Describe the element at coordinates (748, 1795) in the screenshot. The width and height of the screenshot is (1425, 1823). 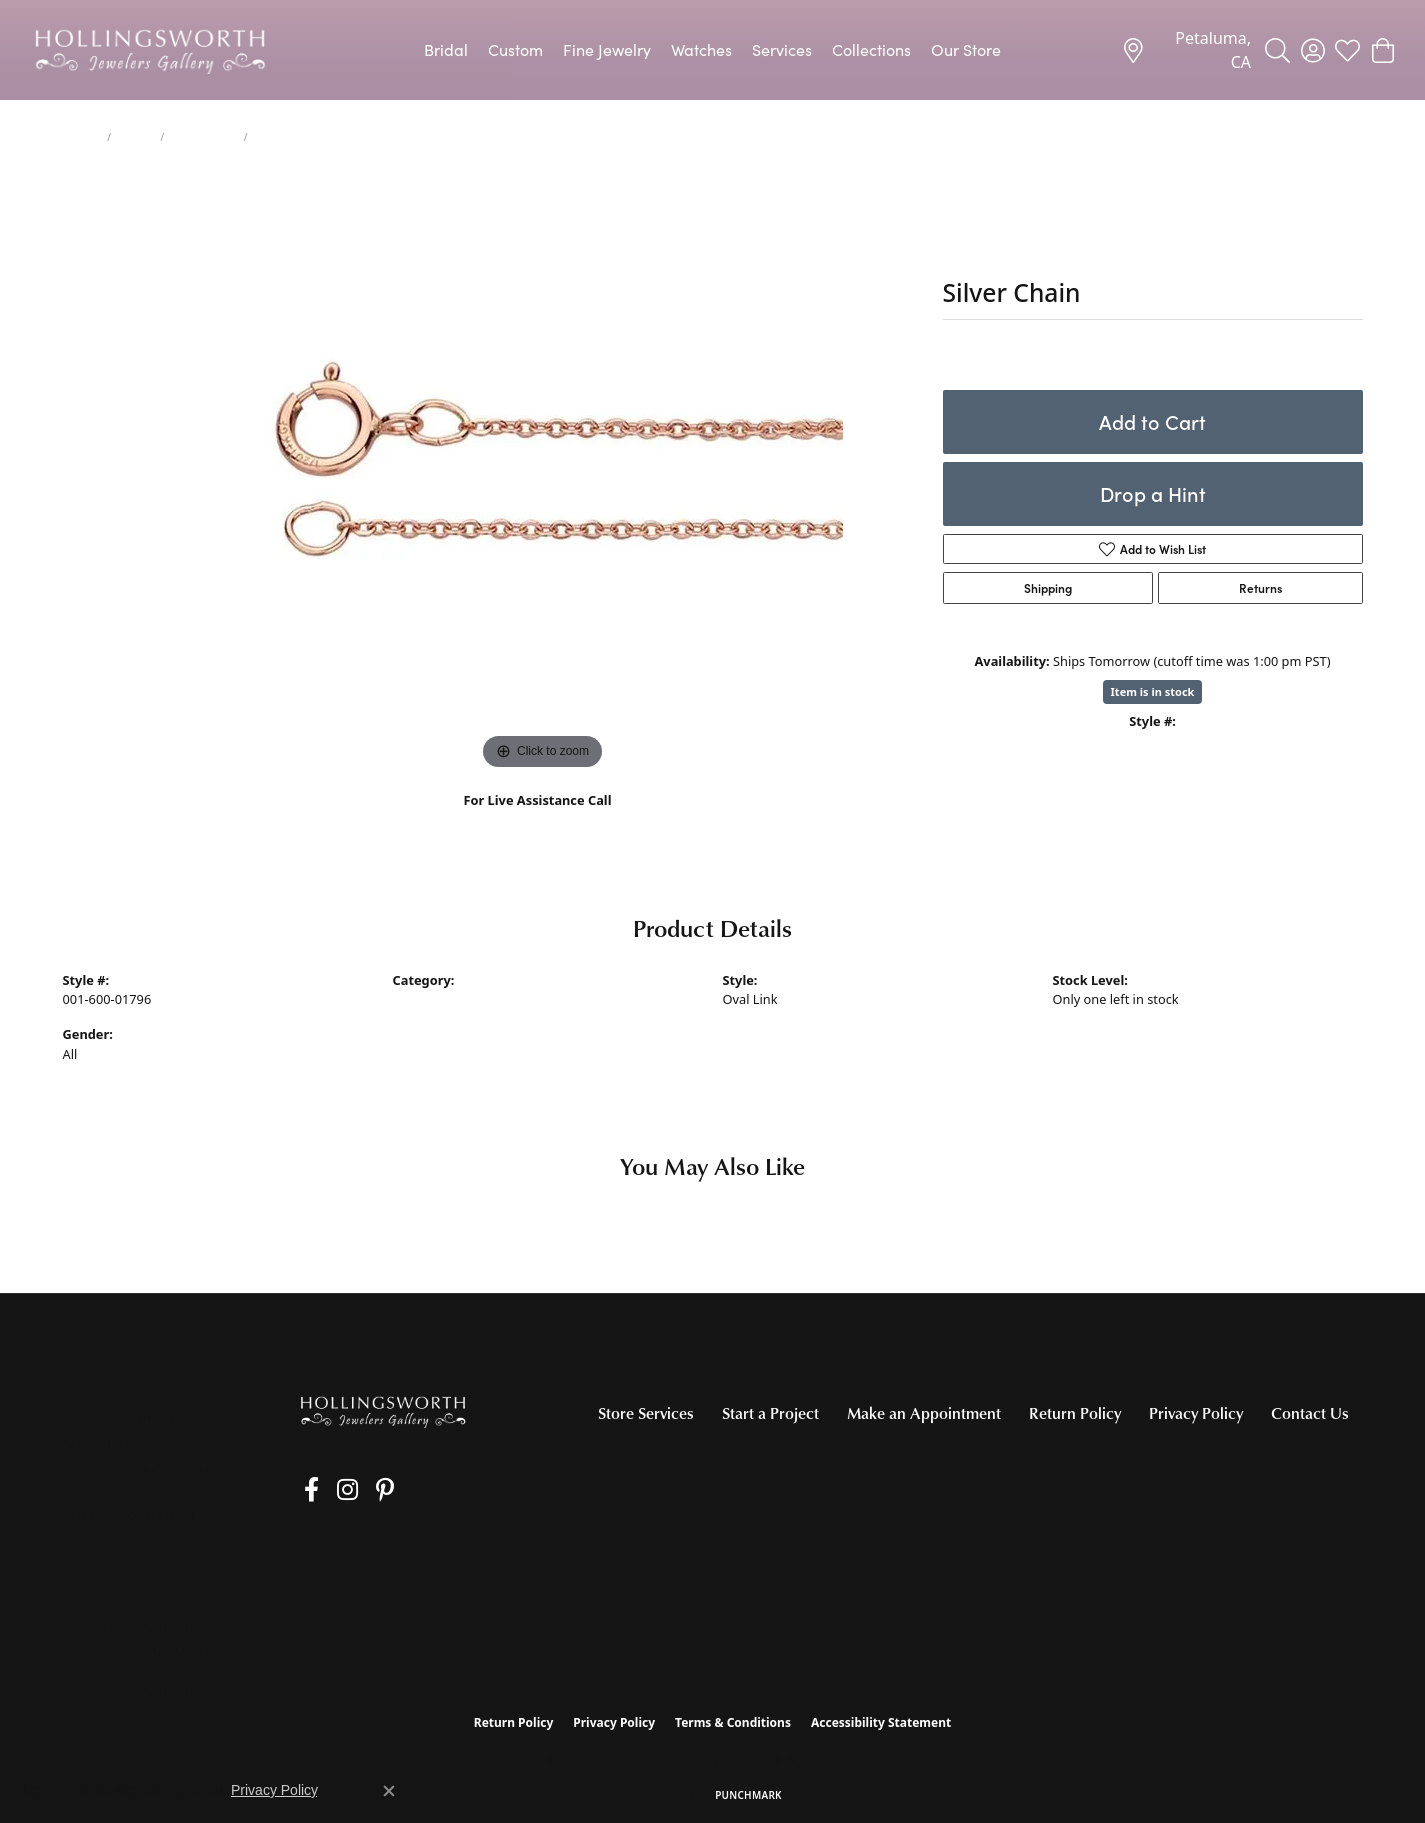
I see `Punchmark [Website CMS platform provider]` at that location.